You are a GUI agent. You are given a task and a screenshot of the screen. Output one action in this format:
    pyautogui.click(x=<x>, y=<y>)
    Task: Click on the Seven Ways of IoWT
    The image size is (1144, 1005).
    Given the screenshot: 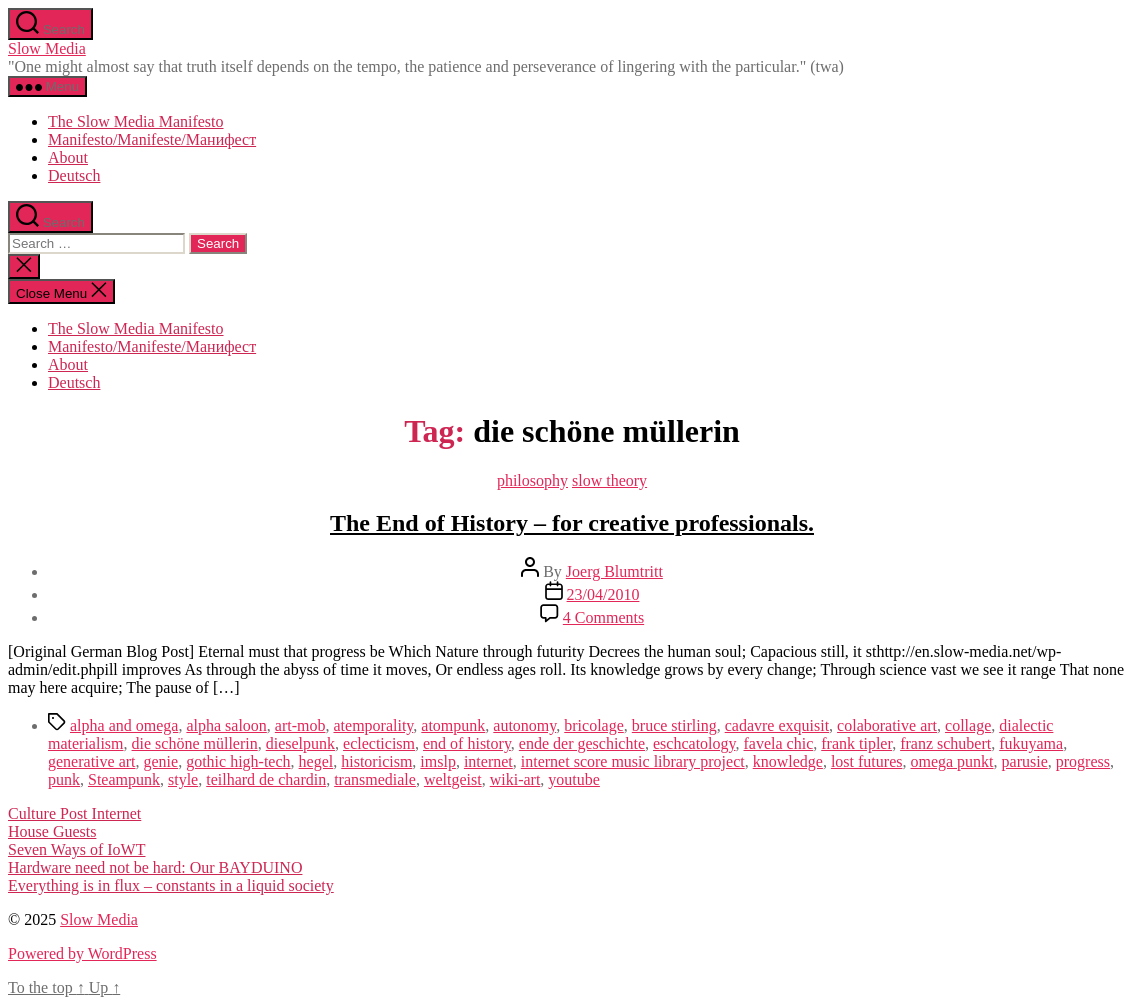 What is the action you would take?
    pyautogui.click(x=77, y=849)
    